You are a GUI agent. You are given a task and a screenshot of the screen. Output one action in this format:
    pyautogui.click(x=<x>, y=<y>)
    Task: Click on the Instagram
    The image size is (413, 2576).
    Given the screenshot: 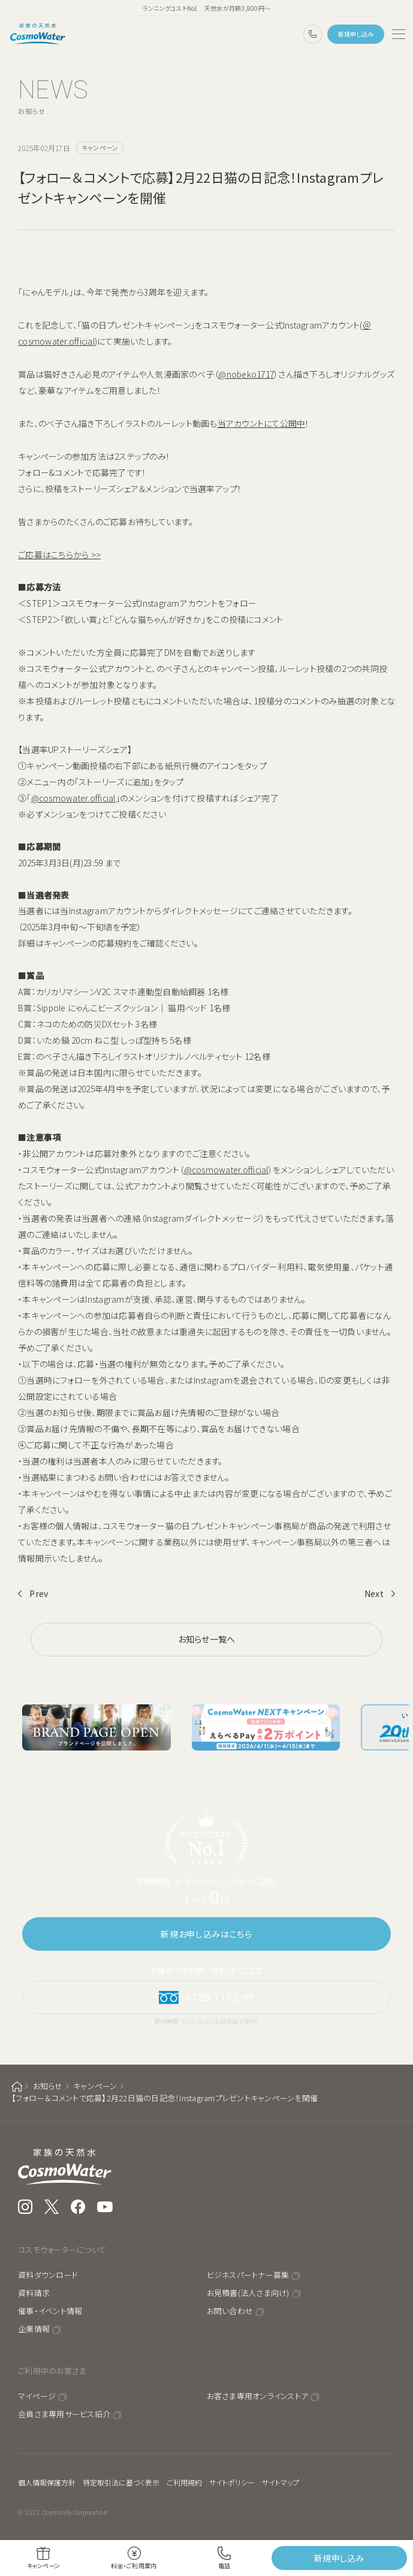 What is the action you would take?
    pyautogui.click(x=25, y=2207)
    